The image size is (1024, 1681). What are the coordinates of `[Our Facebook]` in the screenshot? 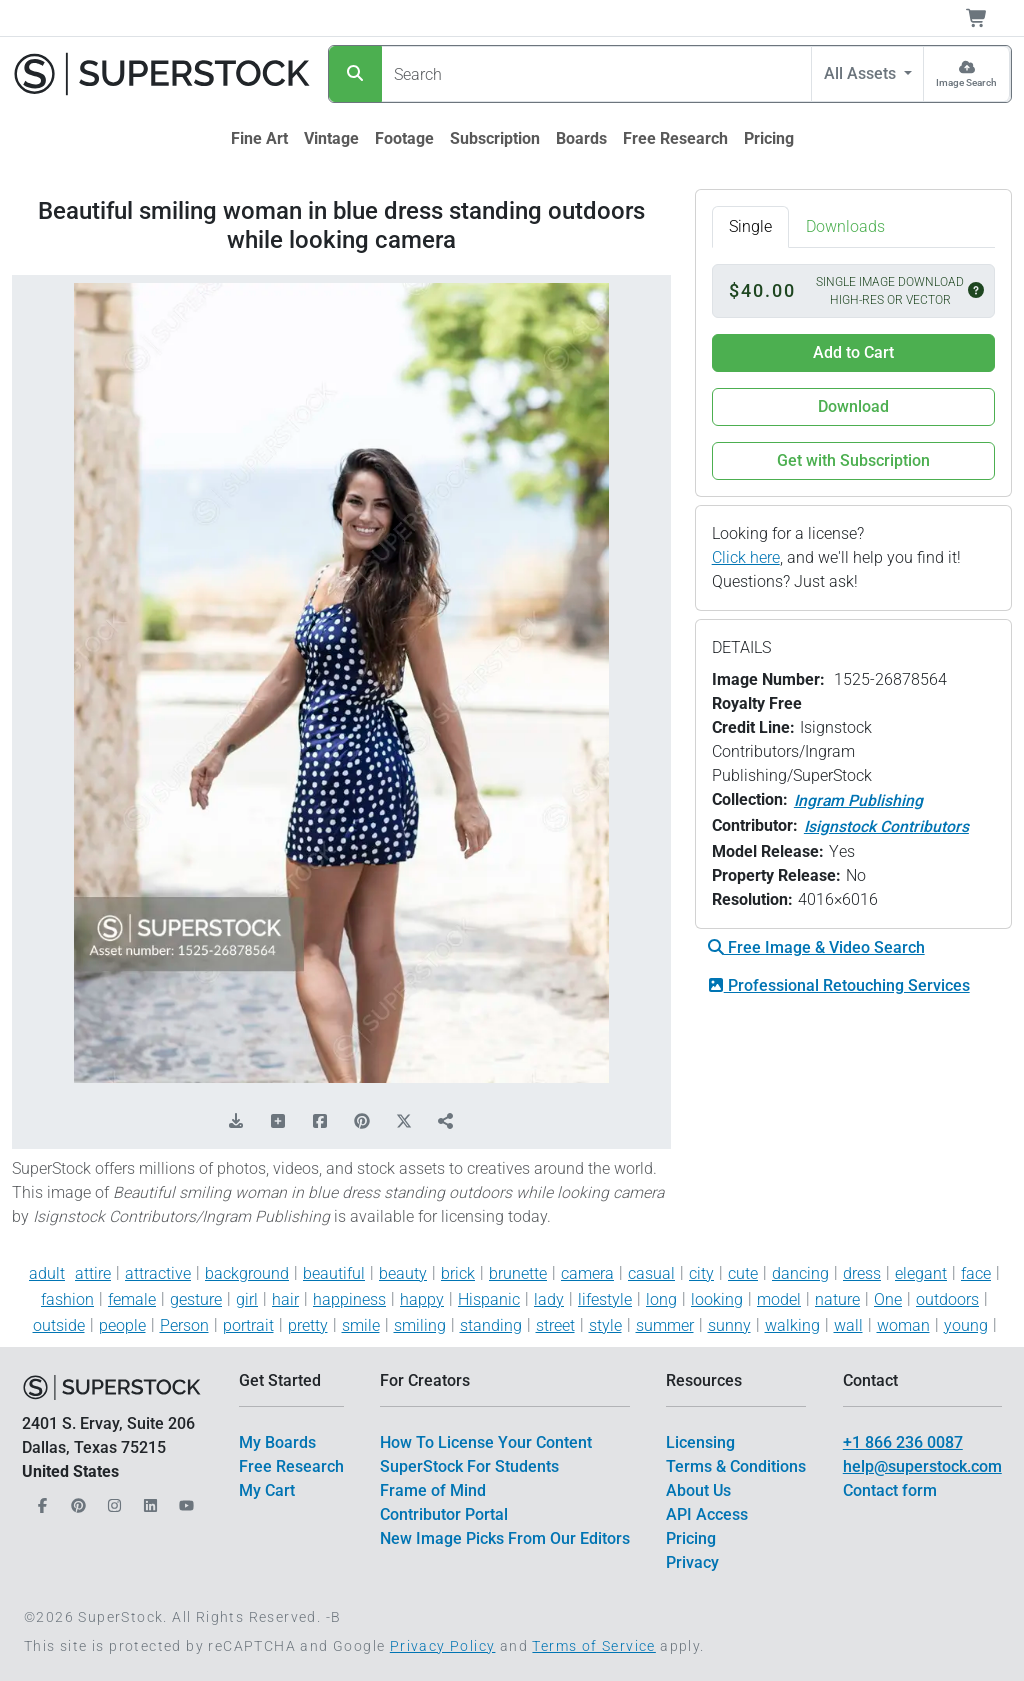 It's located at (40, 1500).